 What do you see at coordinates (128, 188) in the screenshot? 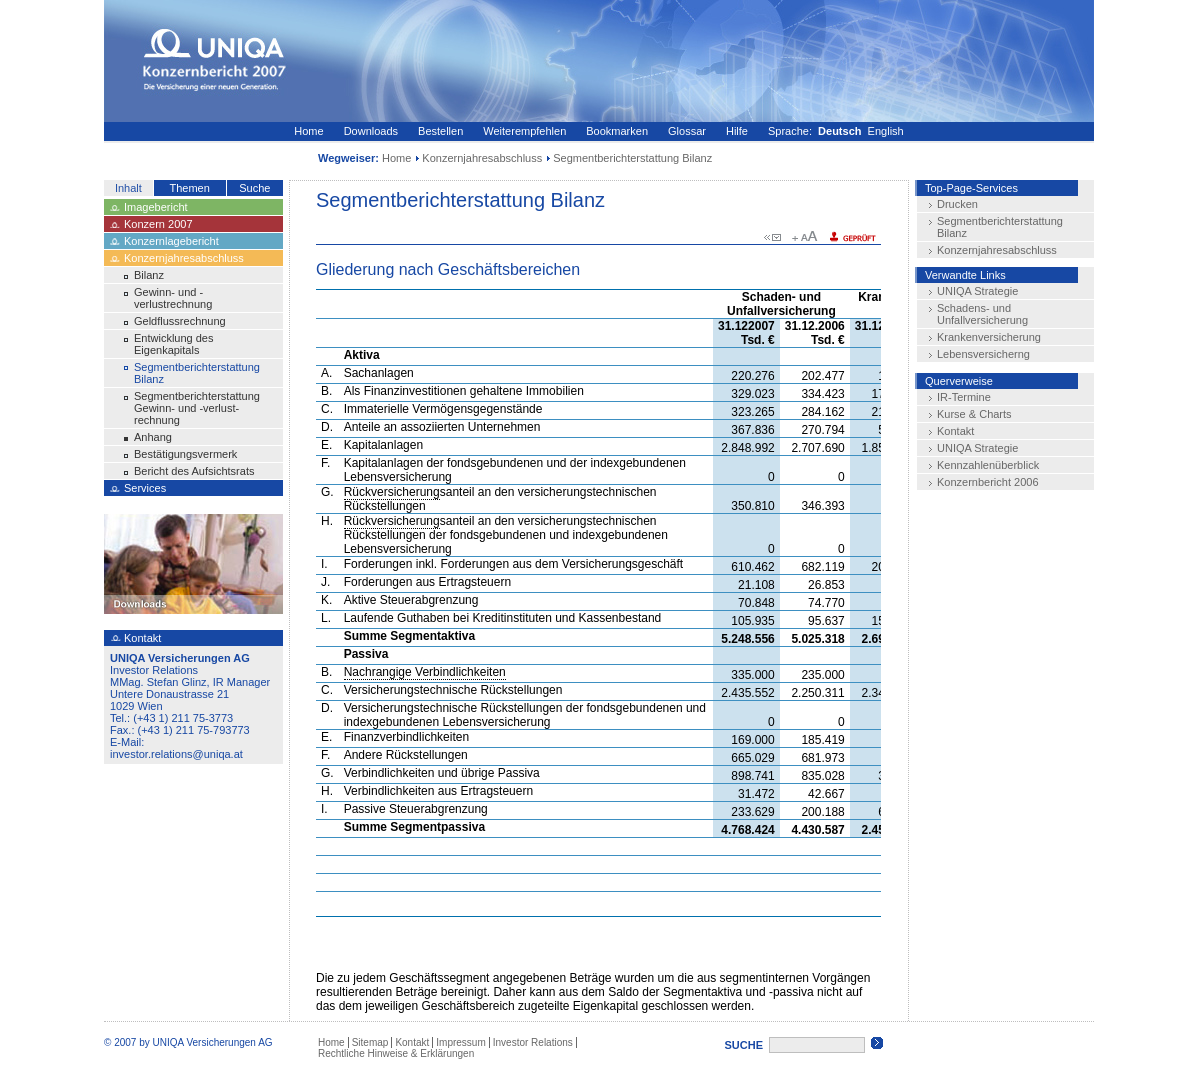
I see `Inhalt` at bounding box center [128, 188].